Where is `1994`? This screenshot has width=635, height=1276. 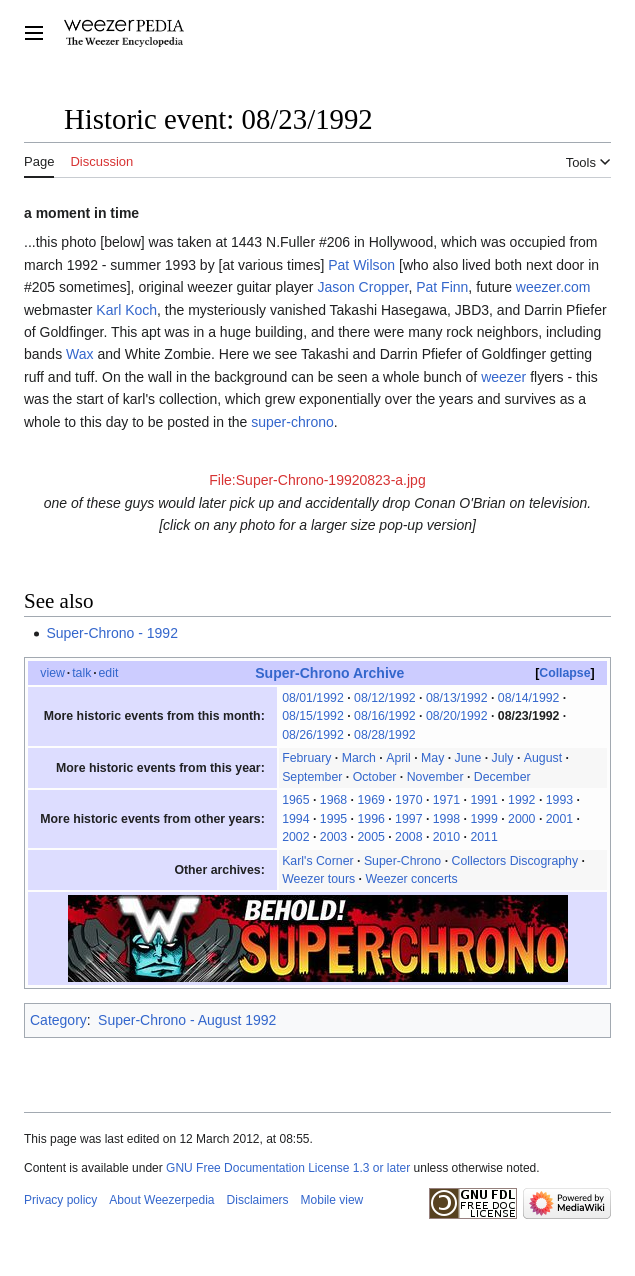 1994 is located at coordinates (295, 819).